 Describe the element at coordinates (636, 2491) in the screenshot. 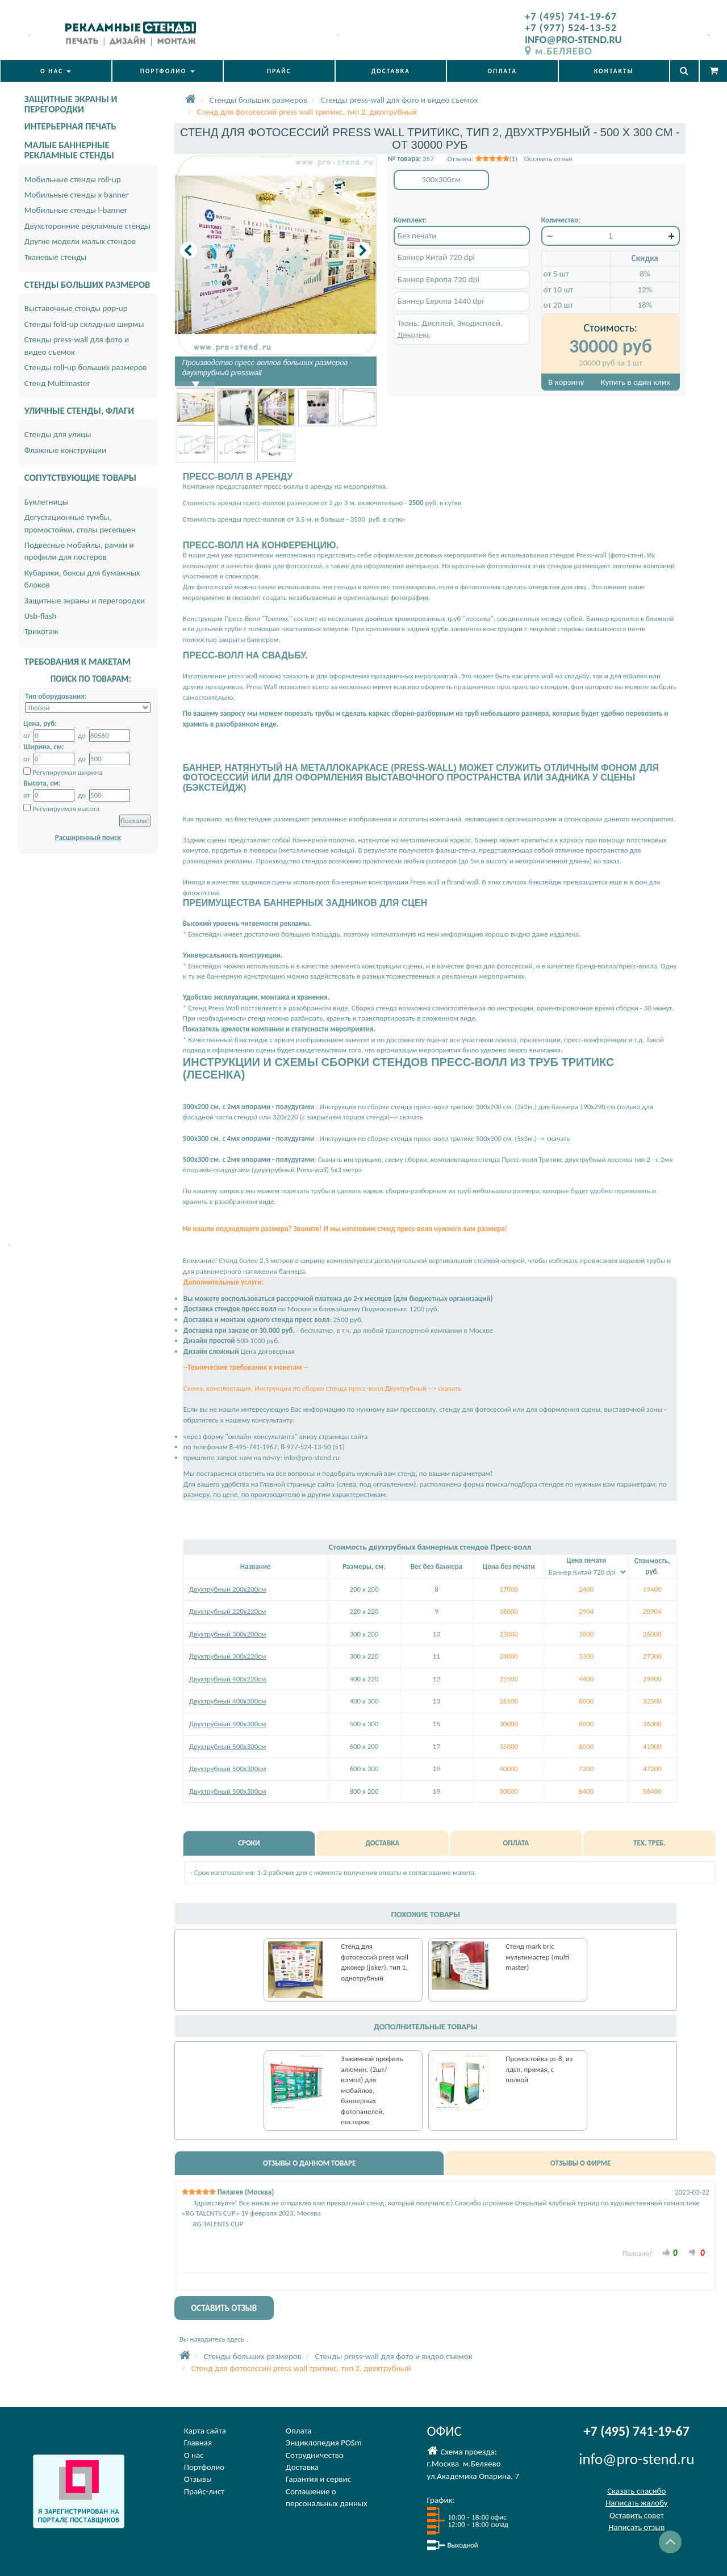

I see `Сказать спасибо` at that location.